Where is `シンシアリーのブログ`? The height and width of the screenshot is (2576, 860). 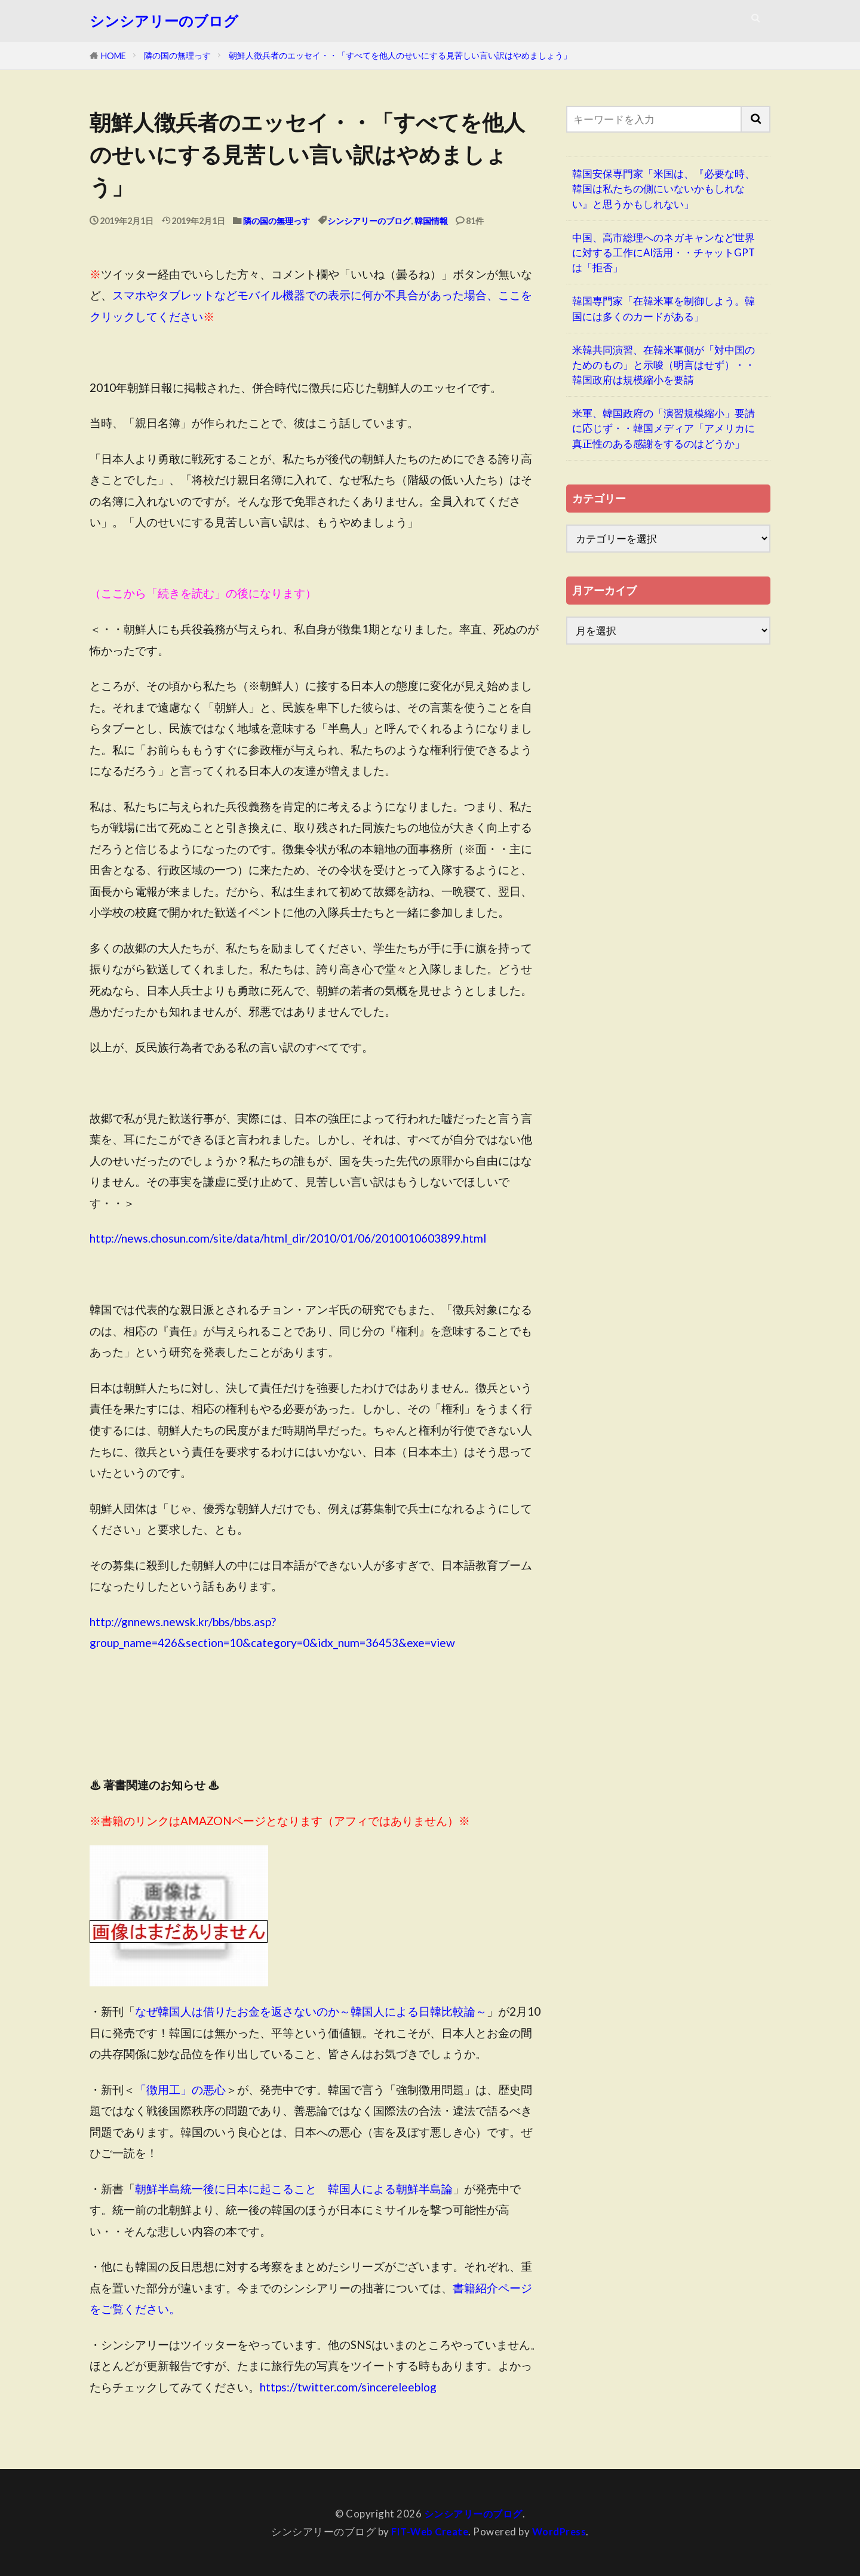 シンシアリーのブログ is located at coordinates (164, 21).